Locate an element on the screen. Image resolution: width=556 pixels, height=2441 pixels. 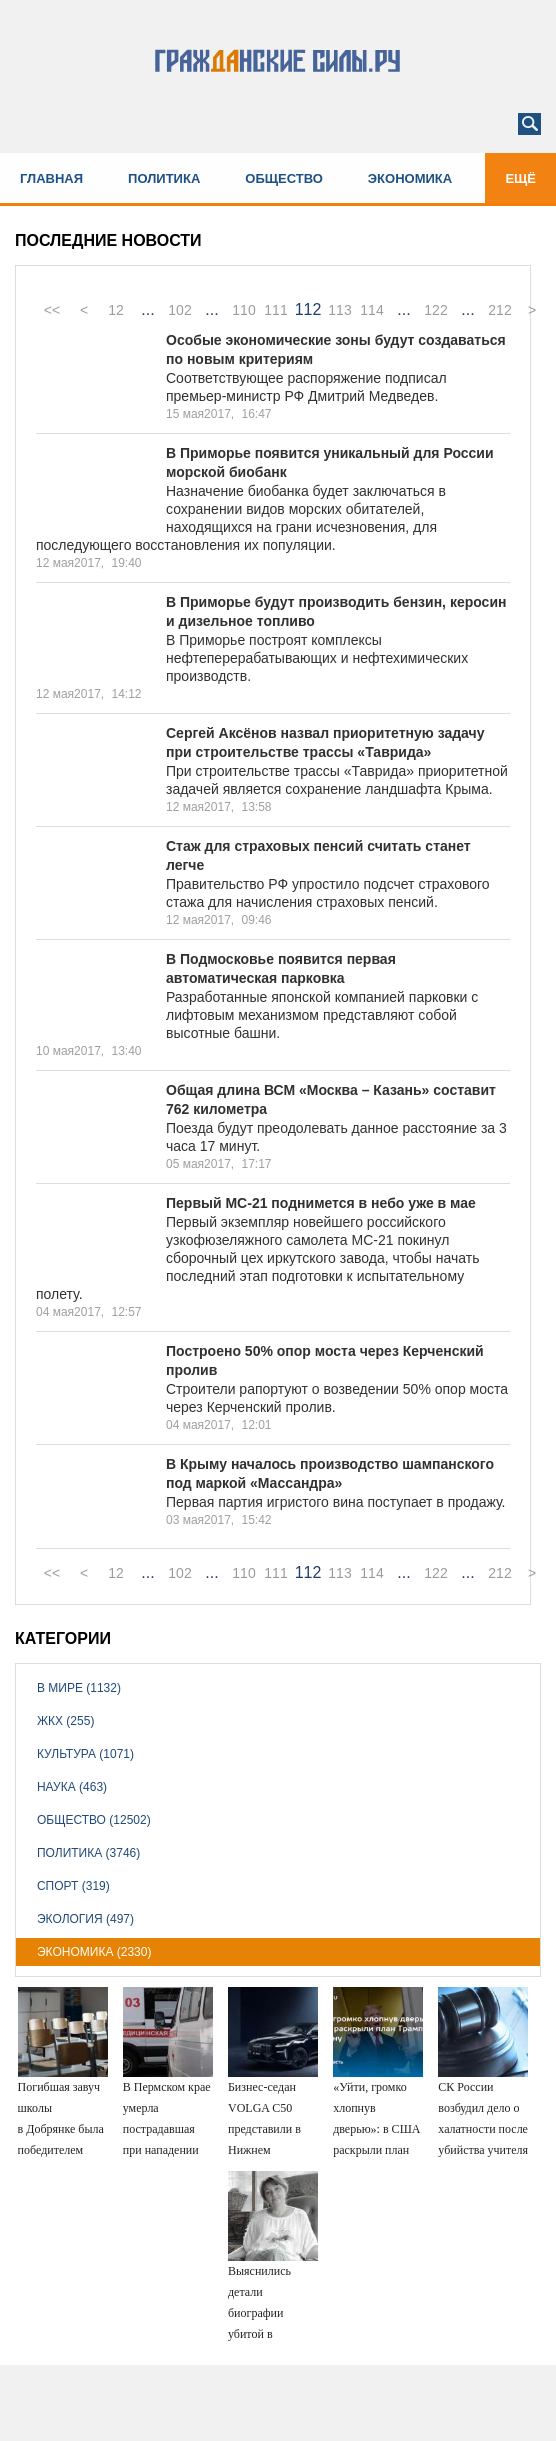
Общество (12502) is located at coordinates (94, 1820).